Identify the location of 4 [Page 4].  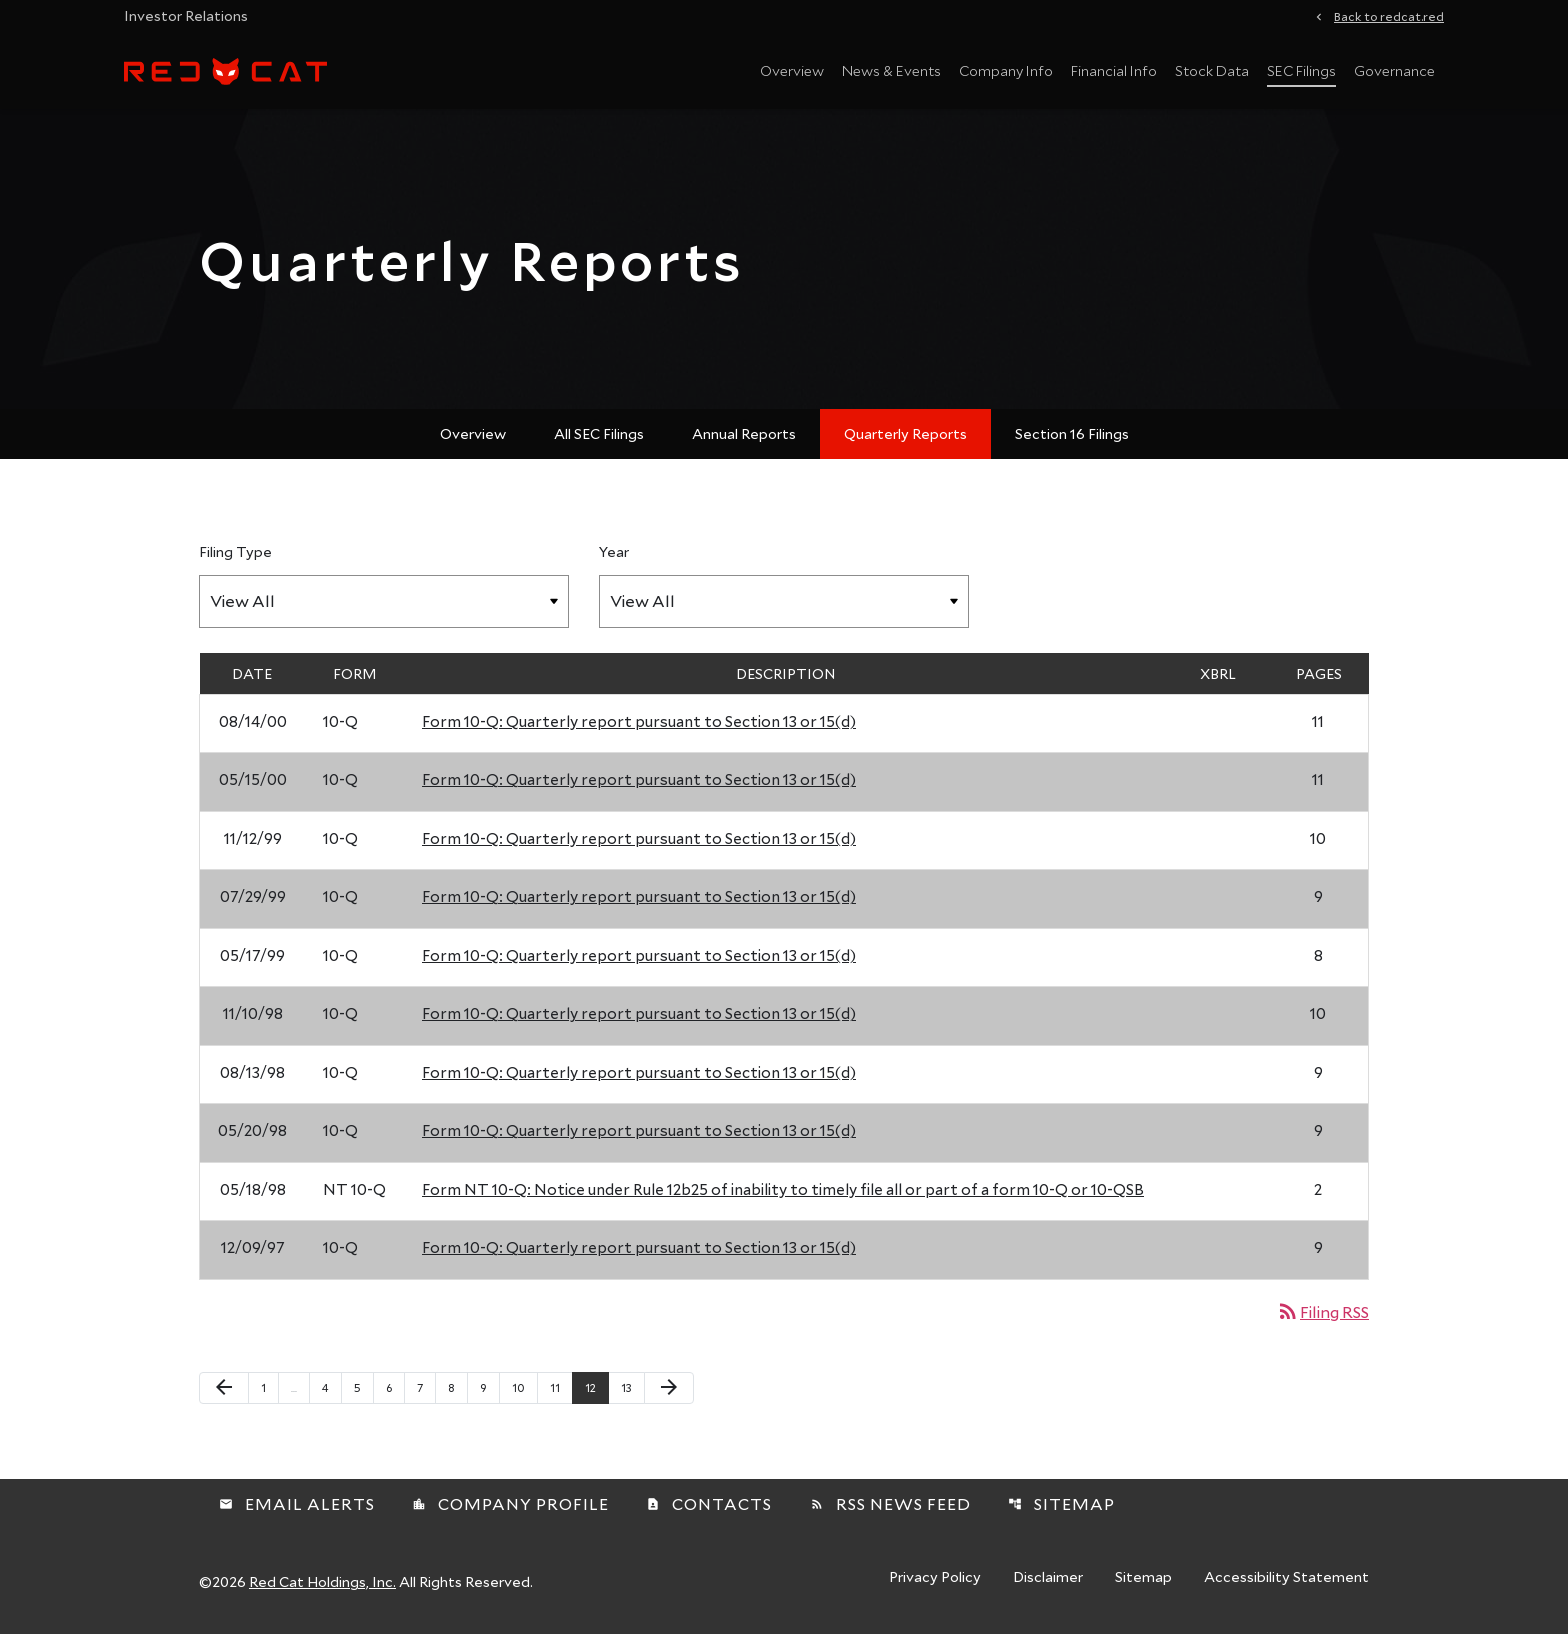
(331, 1387).